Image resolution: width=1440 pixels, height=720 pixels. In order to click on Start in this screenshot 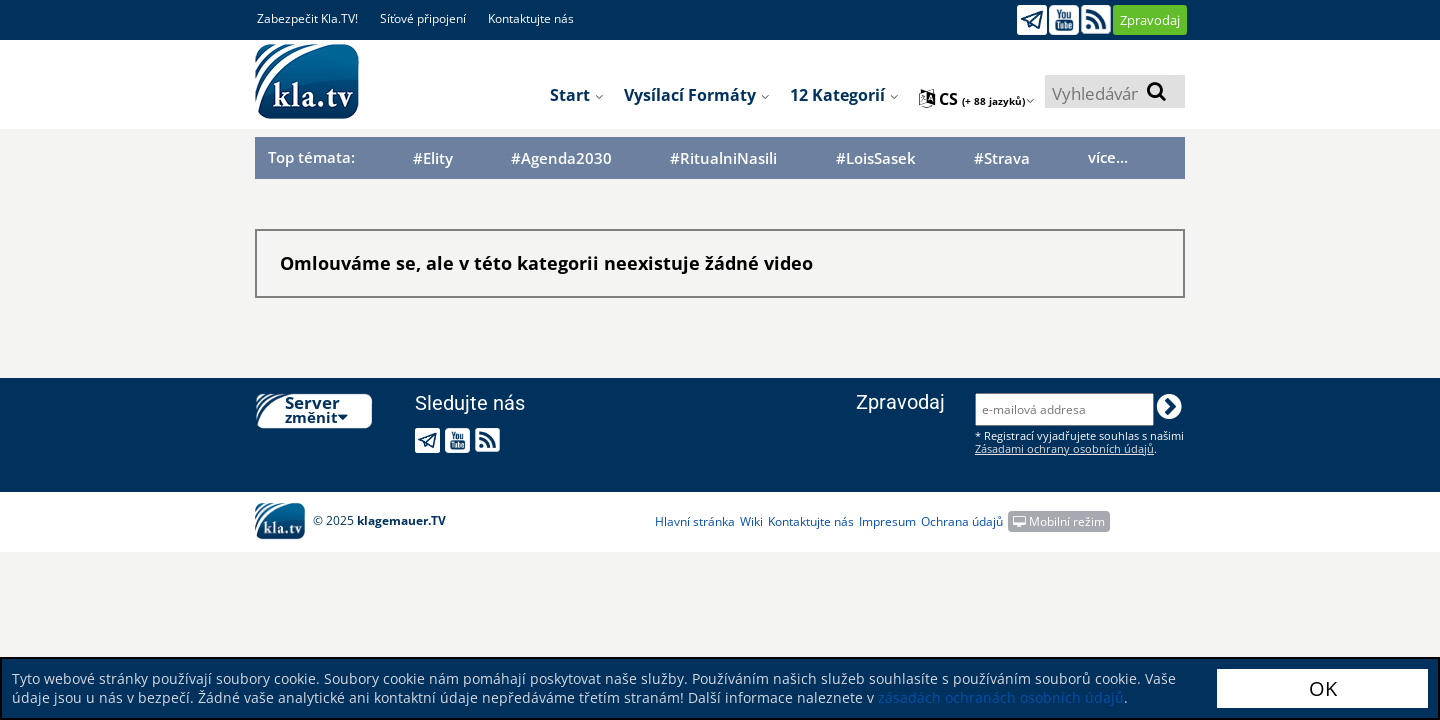, I will do `click(577, 95)`.